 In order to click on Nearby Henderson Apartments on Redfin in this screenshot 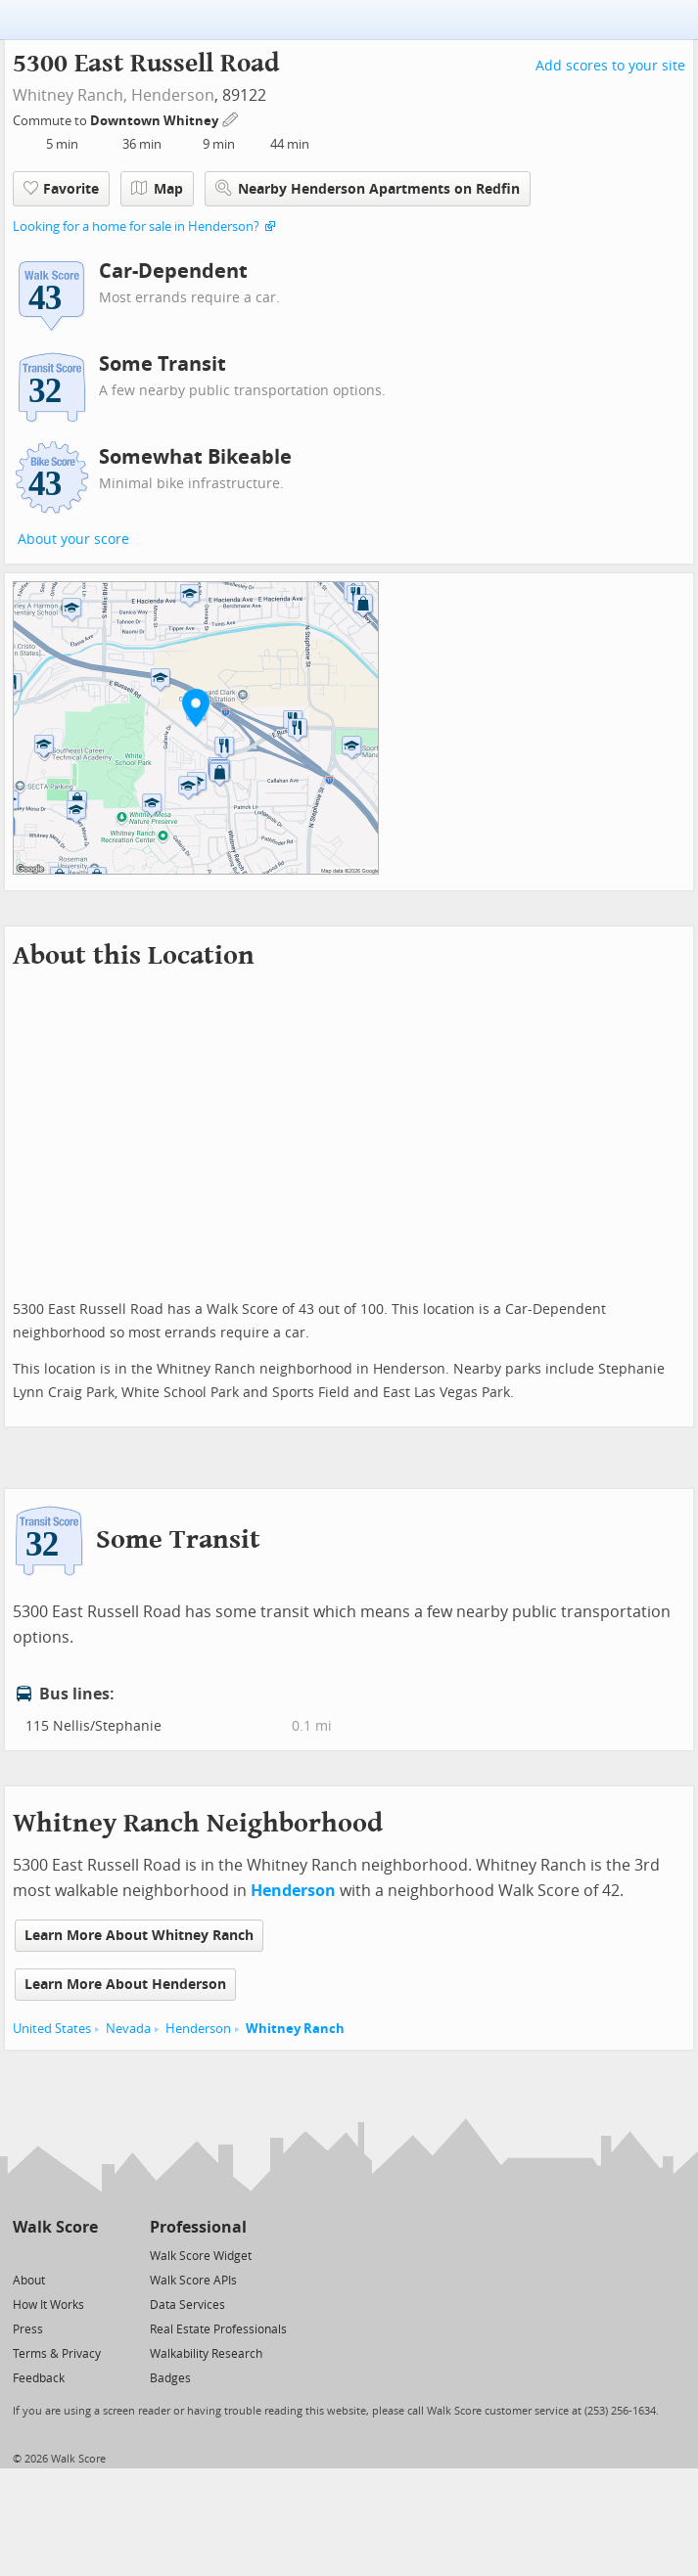, I will do `click(367, 188)`.